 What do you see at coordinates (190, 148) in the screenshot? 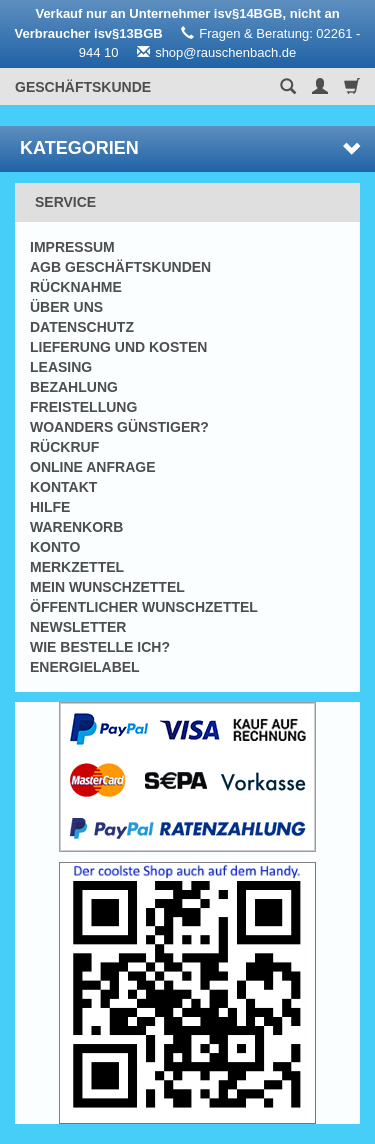
I see `Kategorien` at bounding box center [190, 148].